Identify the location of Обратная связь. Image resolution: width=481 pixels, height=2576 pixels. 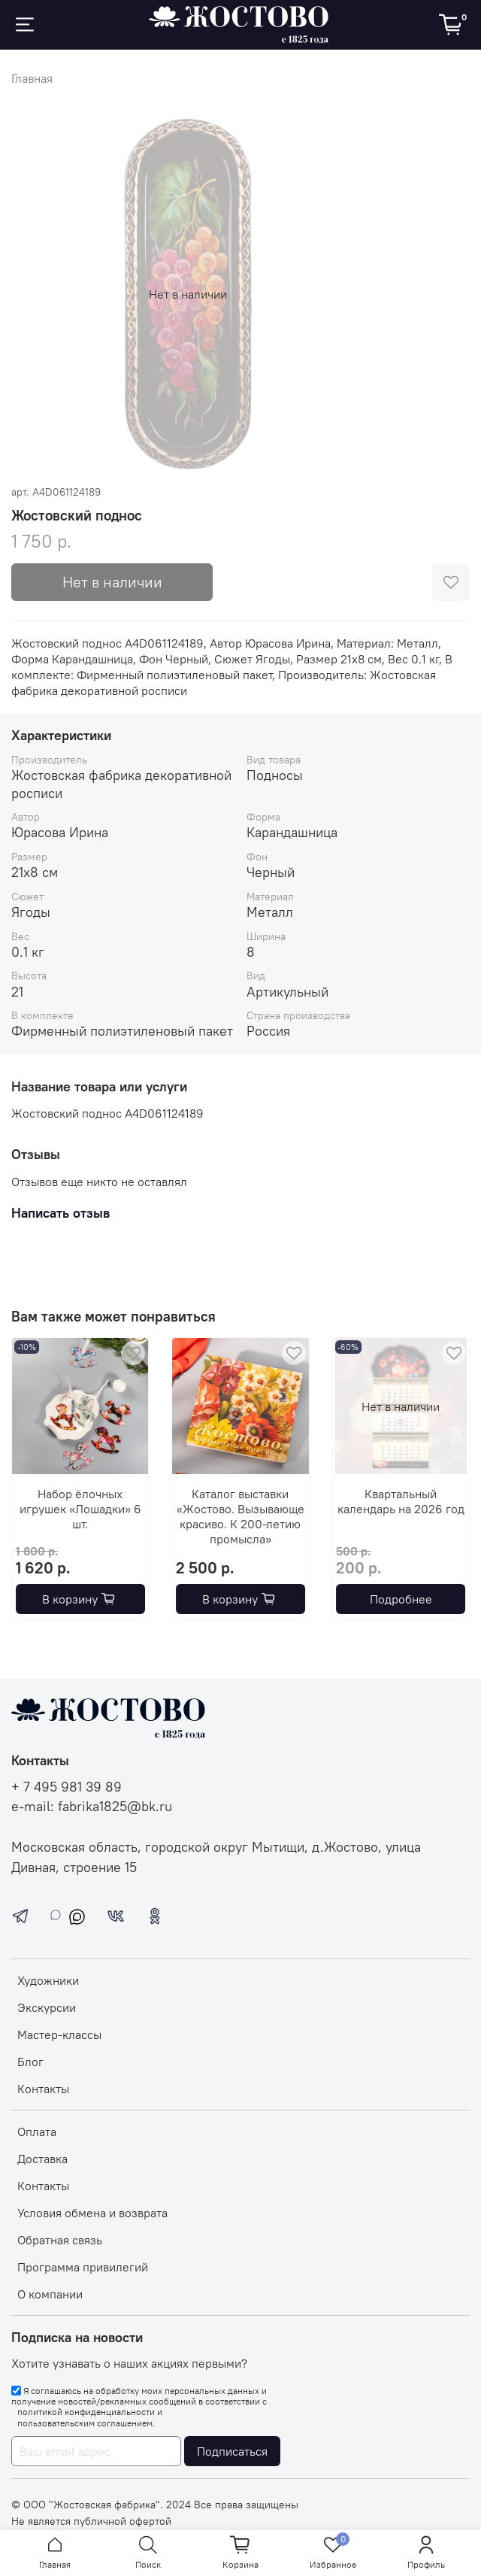
(59, 2239).